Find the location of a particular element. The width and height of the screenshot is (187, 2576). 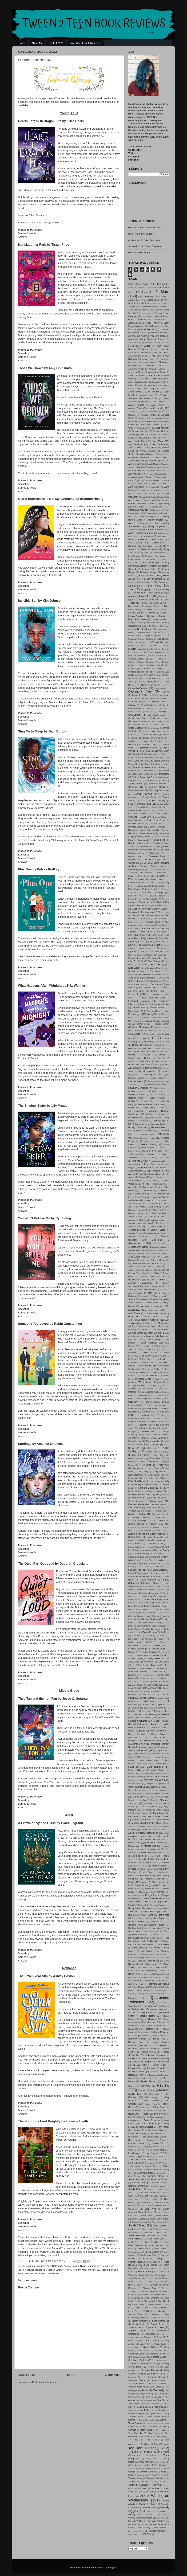

Sarah J Schmitt is located at coordinates (159, 2226).